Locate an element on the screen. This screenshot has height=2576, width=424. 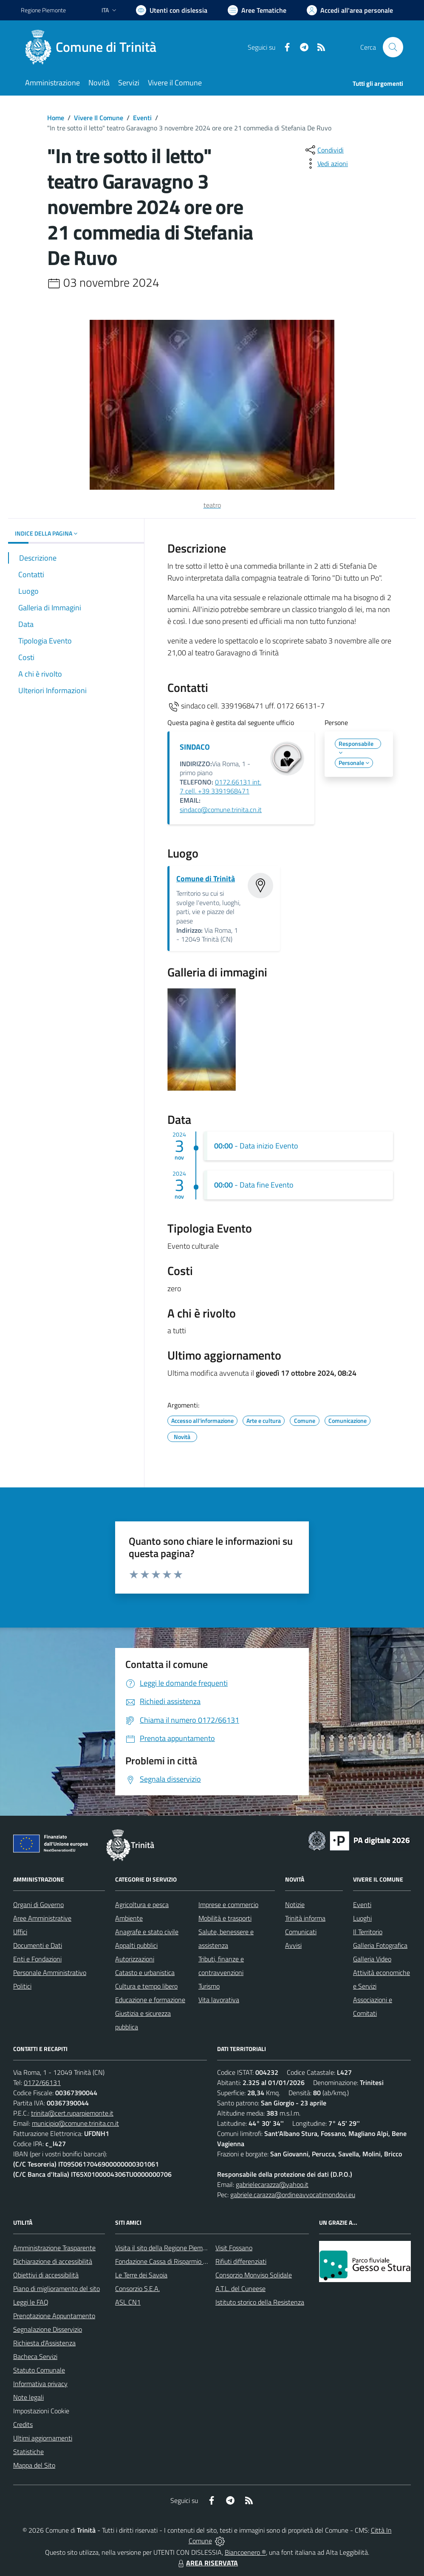
Impostazioni Cookie is located at coordinates (41, 2411).